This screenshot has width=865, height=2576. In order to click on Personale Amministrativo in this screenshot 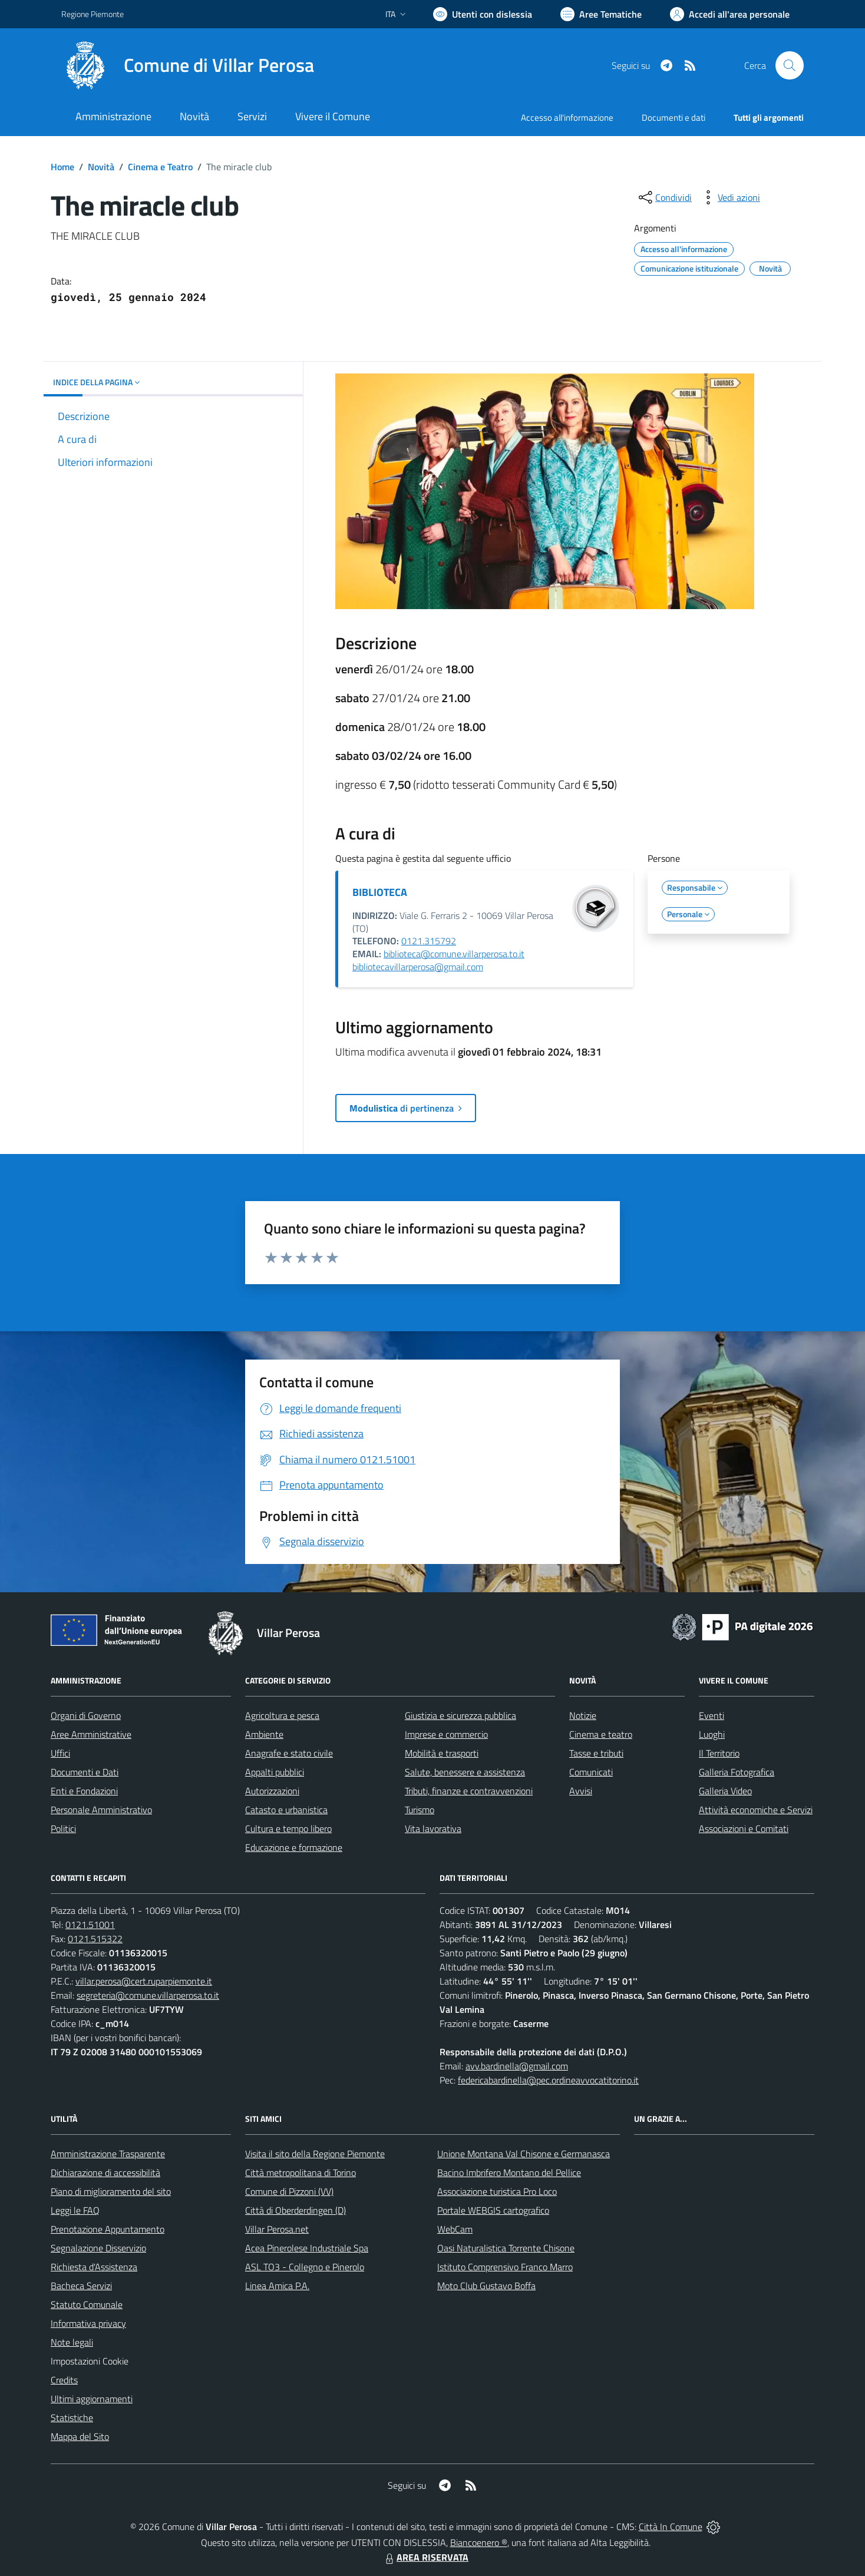, I will do `click(101, 1810)`.